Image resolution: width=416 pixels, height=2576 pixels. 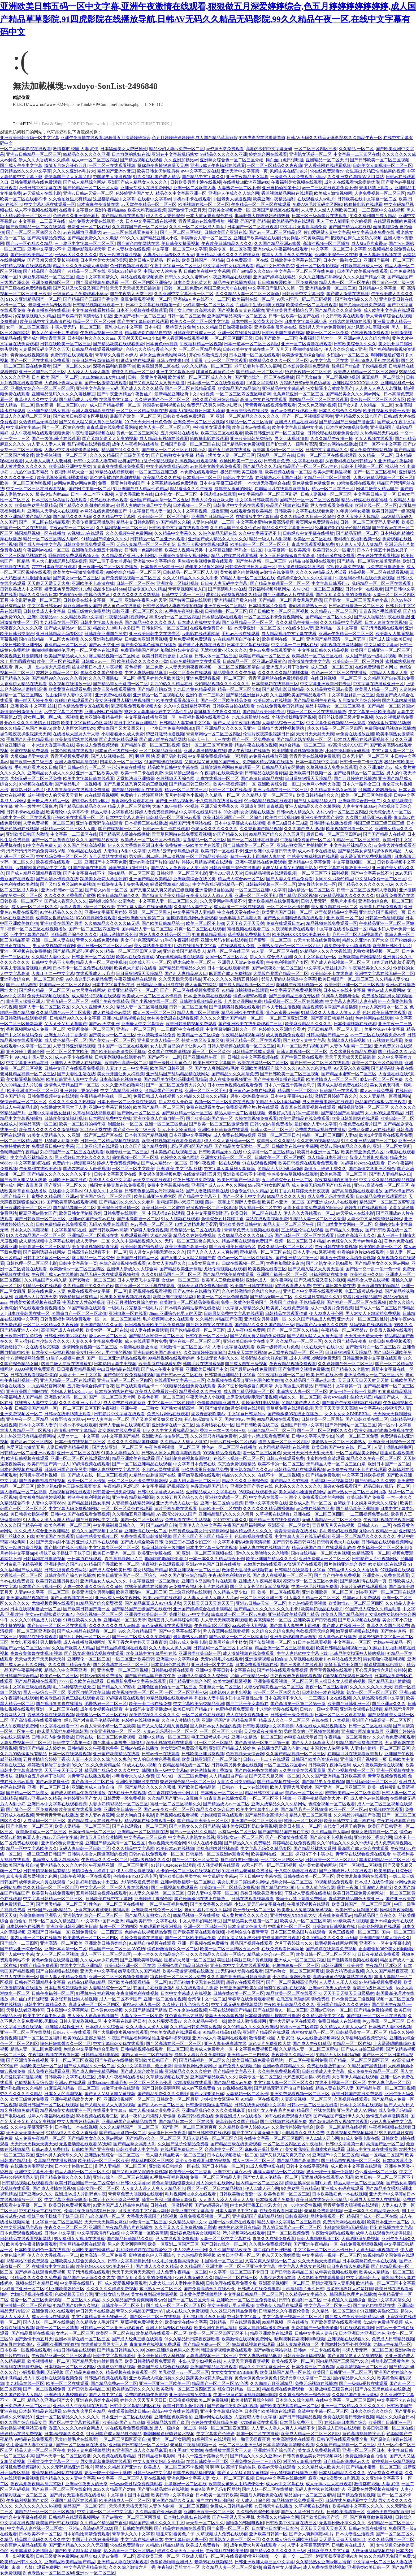 I want to click on 日韩在线观看视频你懂的, so click(x=33, y=1375).